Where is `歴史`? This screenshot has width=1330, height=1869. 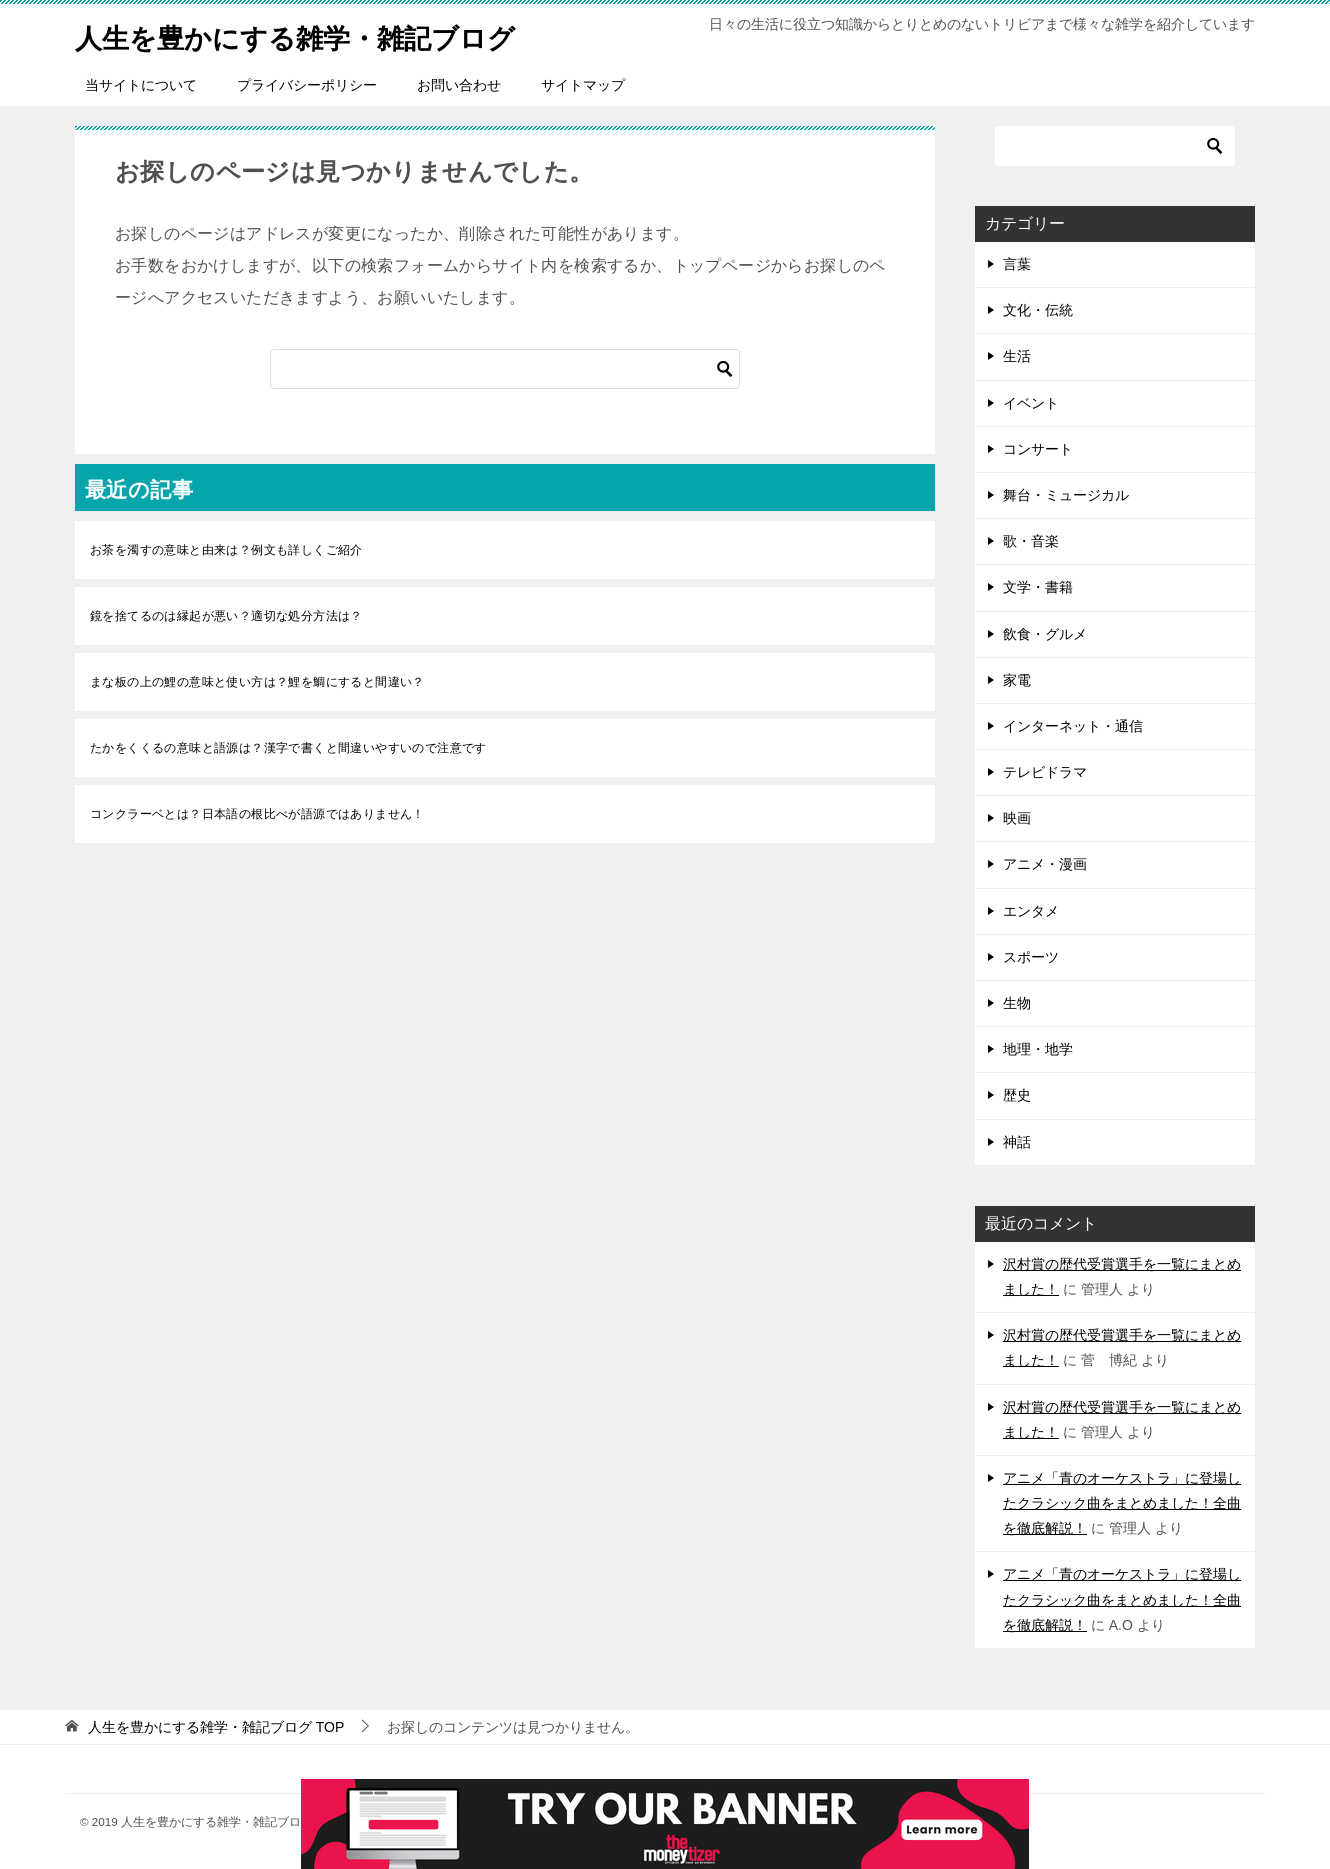
歴史 is located at coordinates (1017, 1095).